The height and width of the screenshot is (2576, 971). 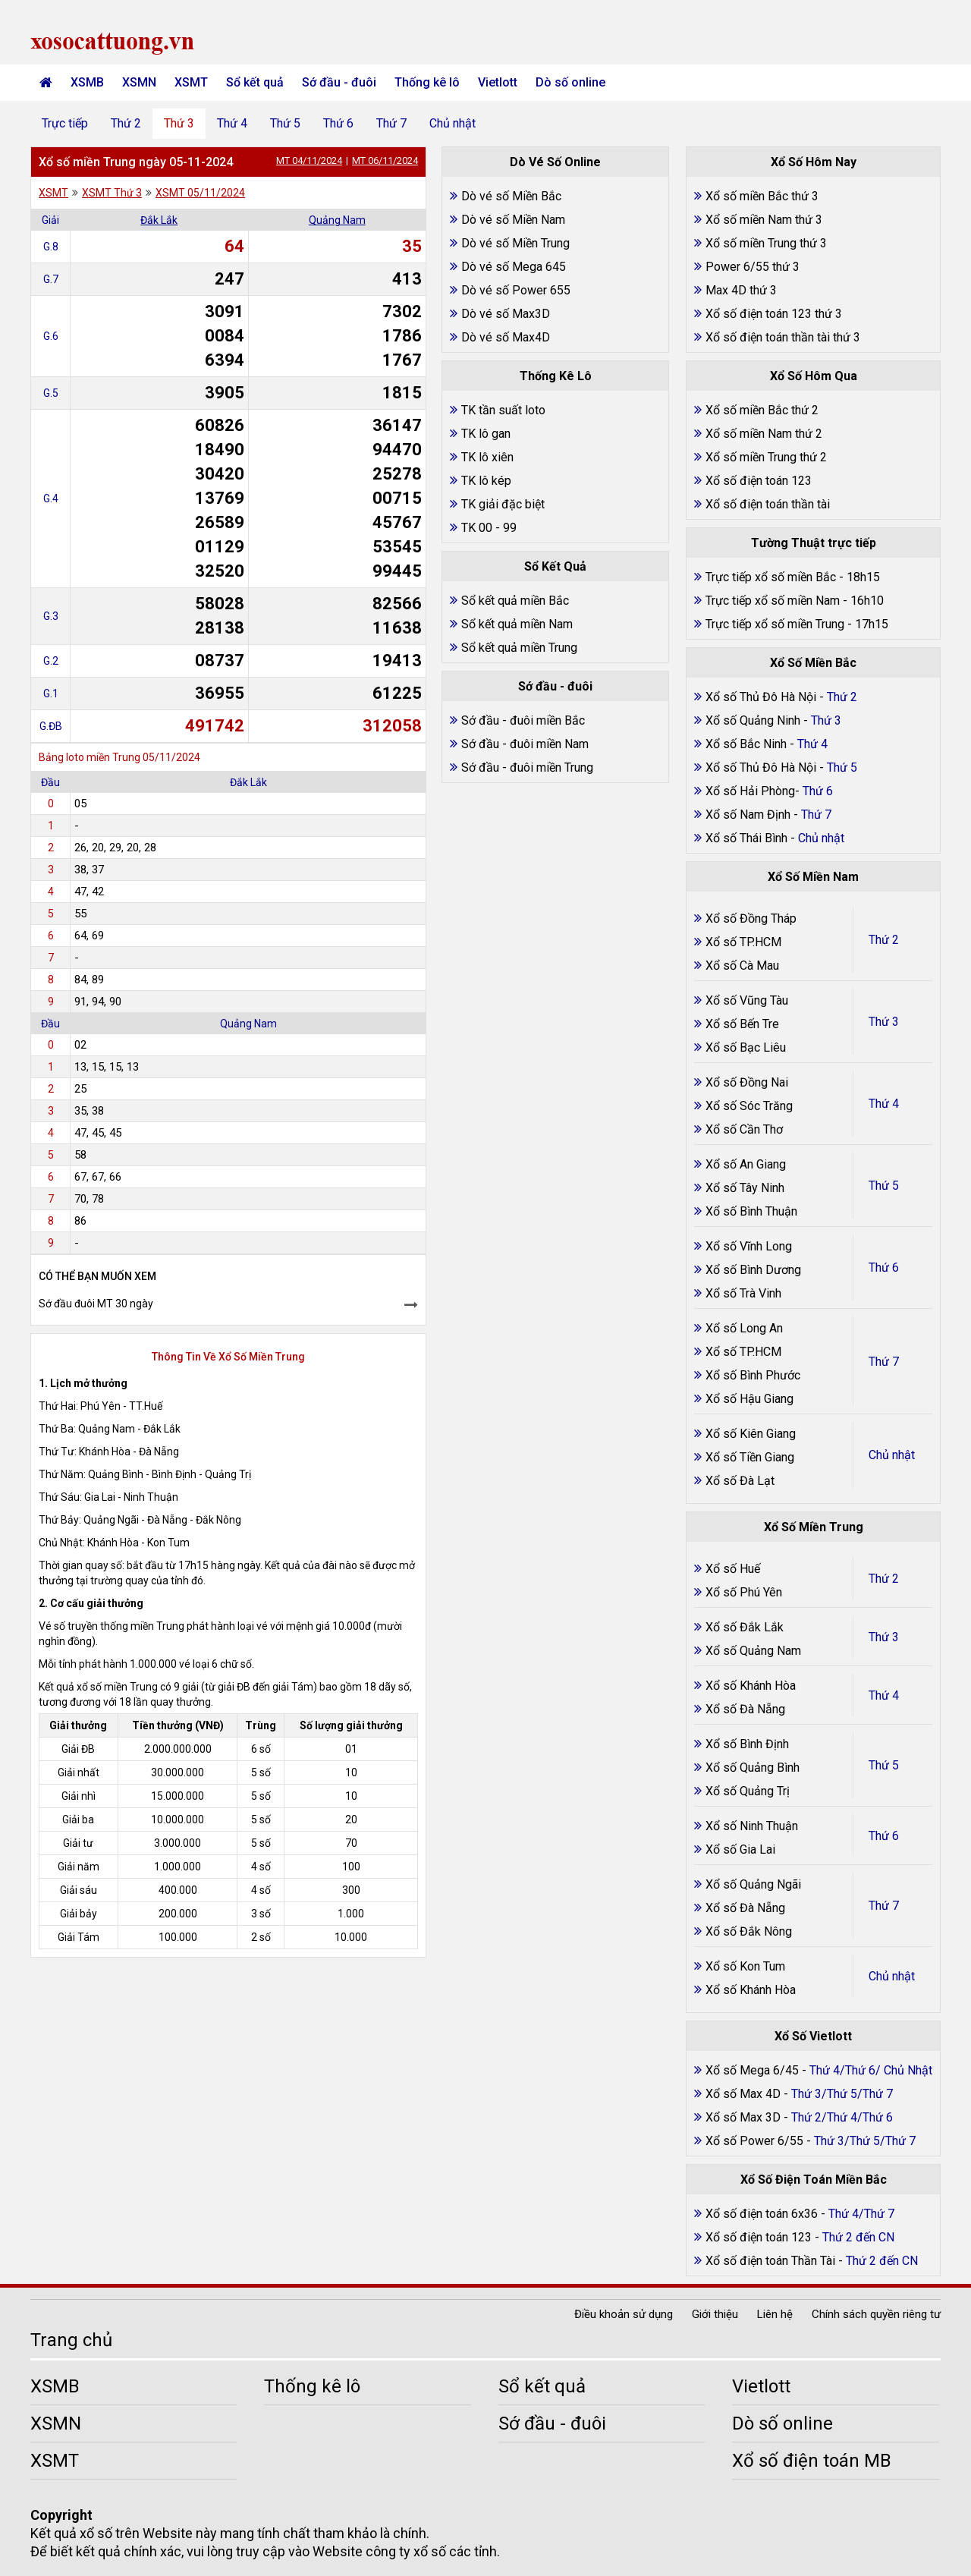 I want to click on Xổ số Kon Tum, so click(x=745, y=1966).